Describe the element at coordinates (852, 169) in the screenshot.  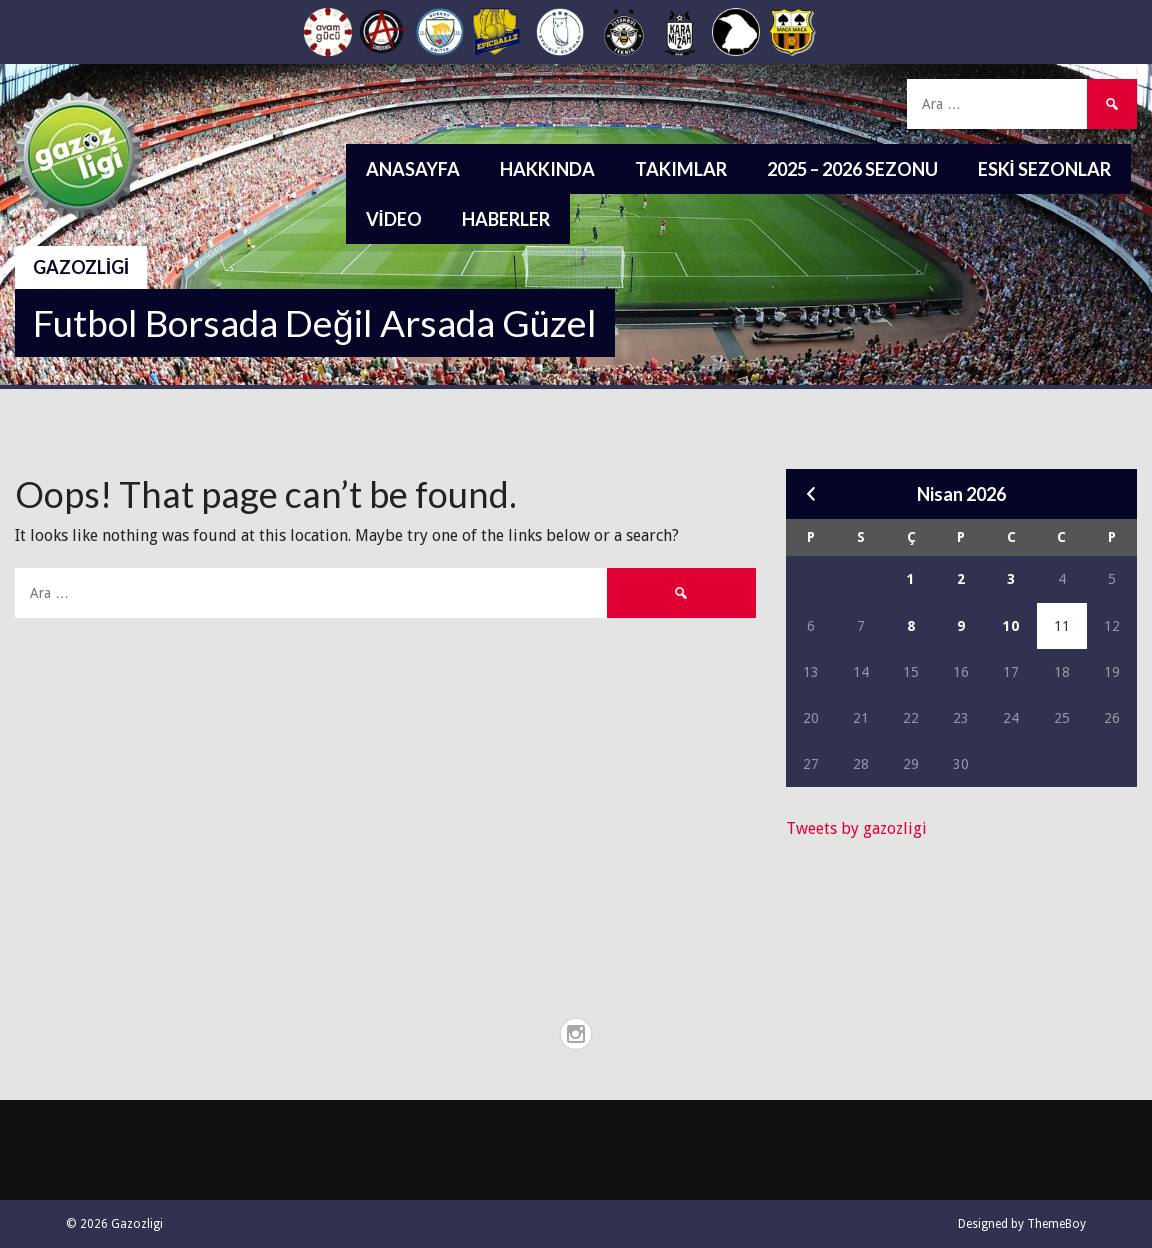
I see `2025 – 2026 Sezonu` at that location.